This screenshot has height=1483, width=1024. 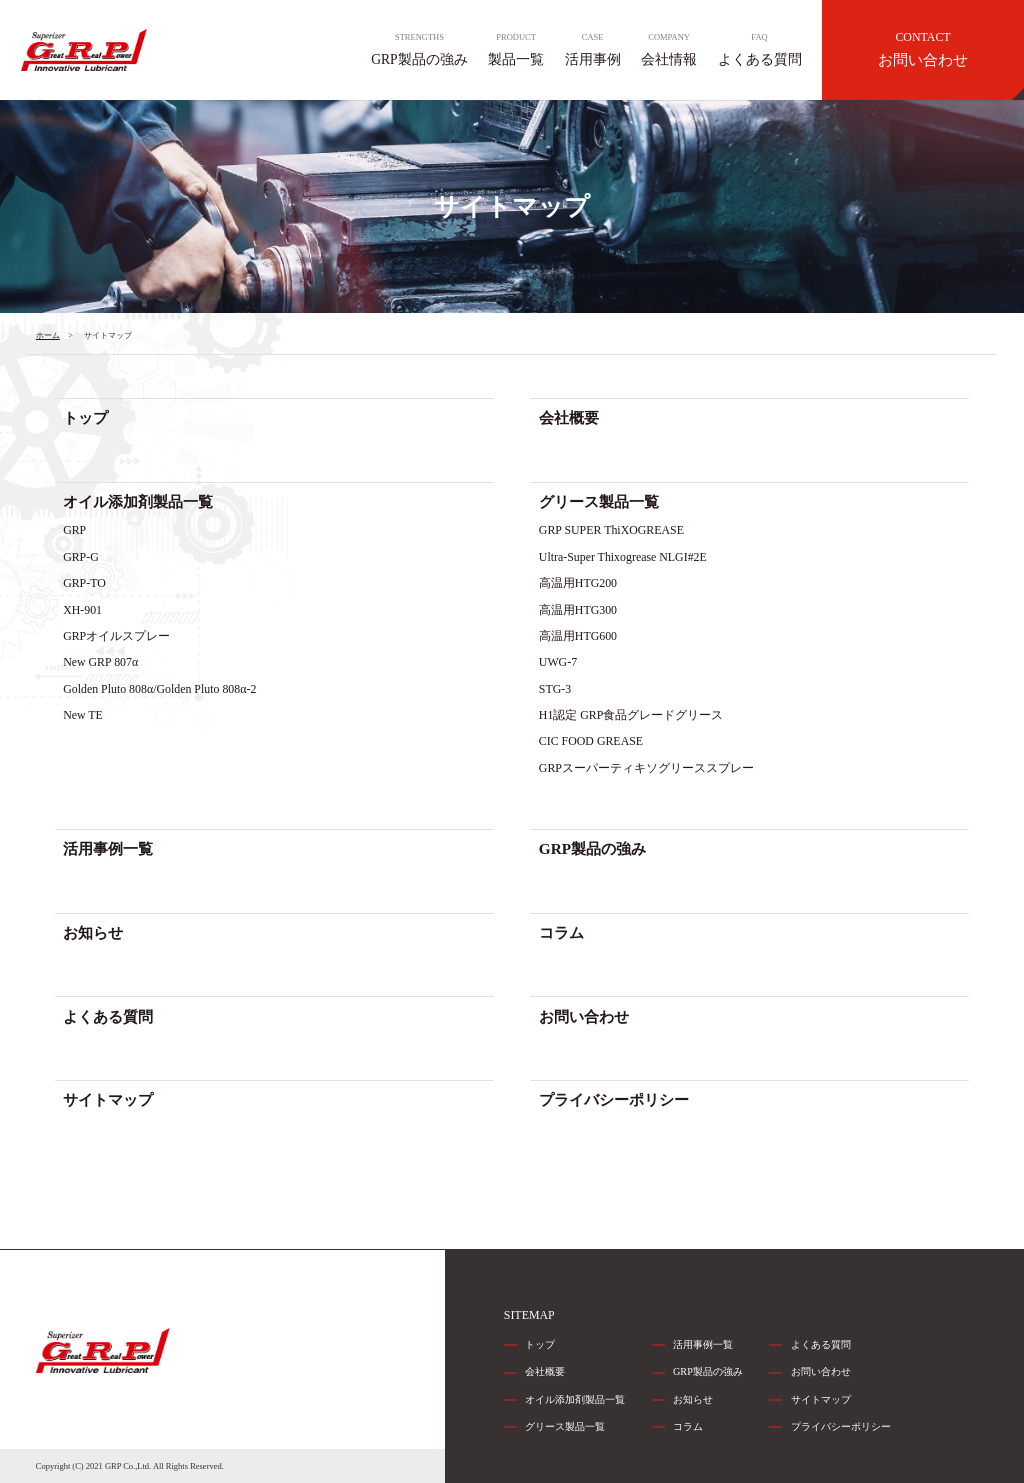 What do you see at coordinates (611, 530) in the screenshot?
I see `GRP SUPER ThiXOGREASE` at bounding box center [611, 530].